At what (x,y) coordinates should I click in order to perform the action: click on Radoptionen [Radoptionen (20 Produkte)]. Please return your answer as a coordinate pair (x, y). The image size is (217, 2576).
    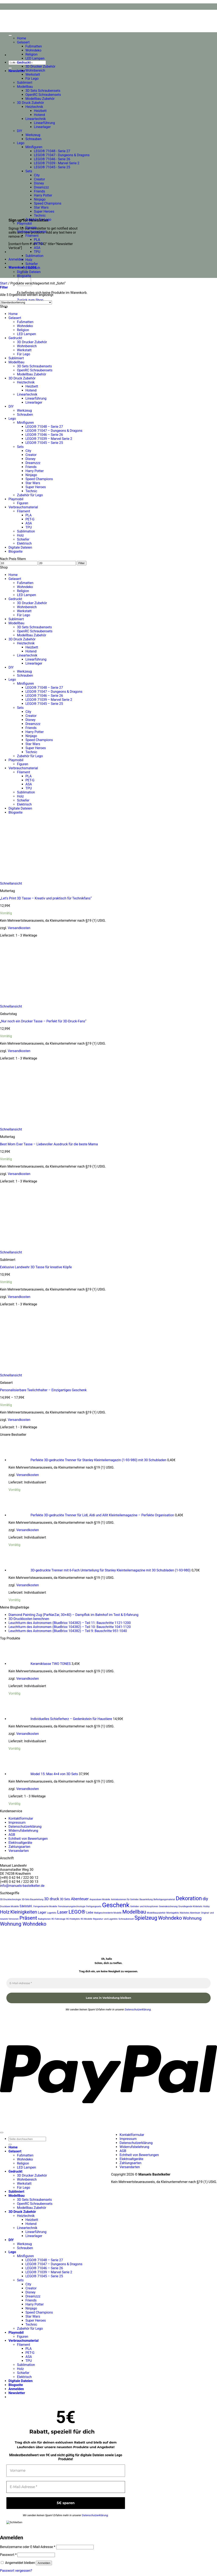
    Looking at the image, I should click on (44, 1919).